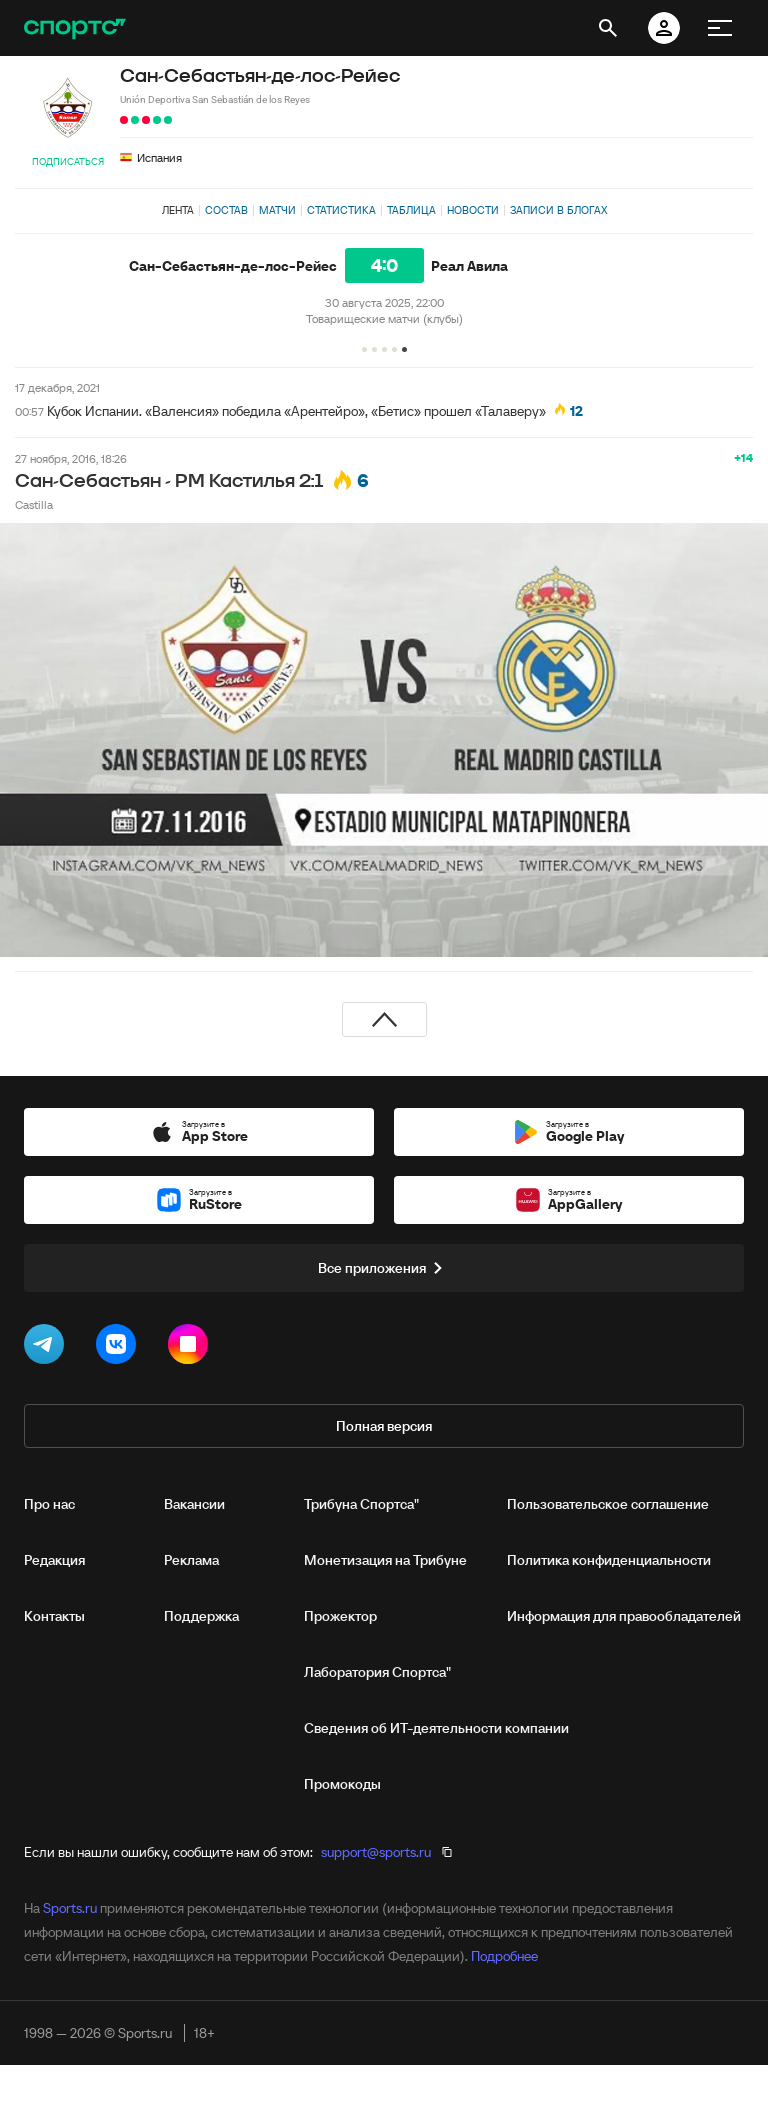  What do you see at coordinates (720, 28) in the screenshot?
I see `[меню]` at bounding box center [720, 28].